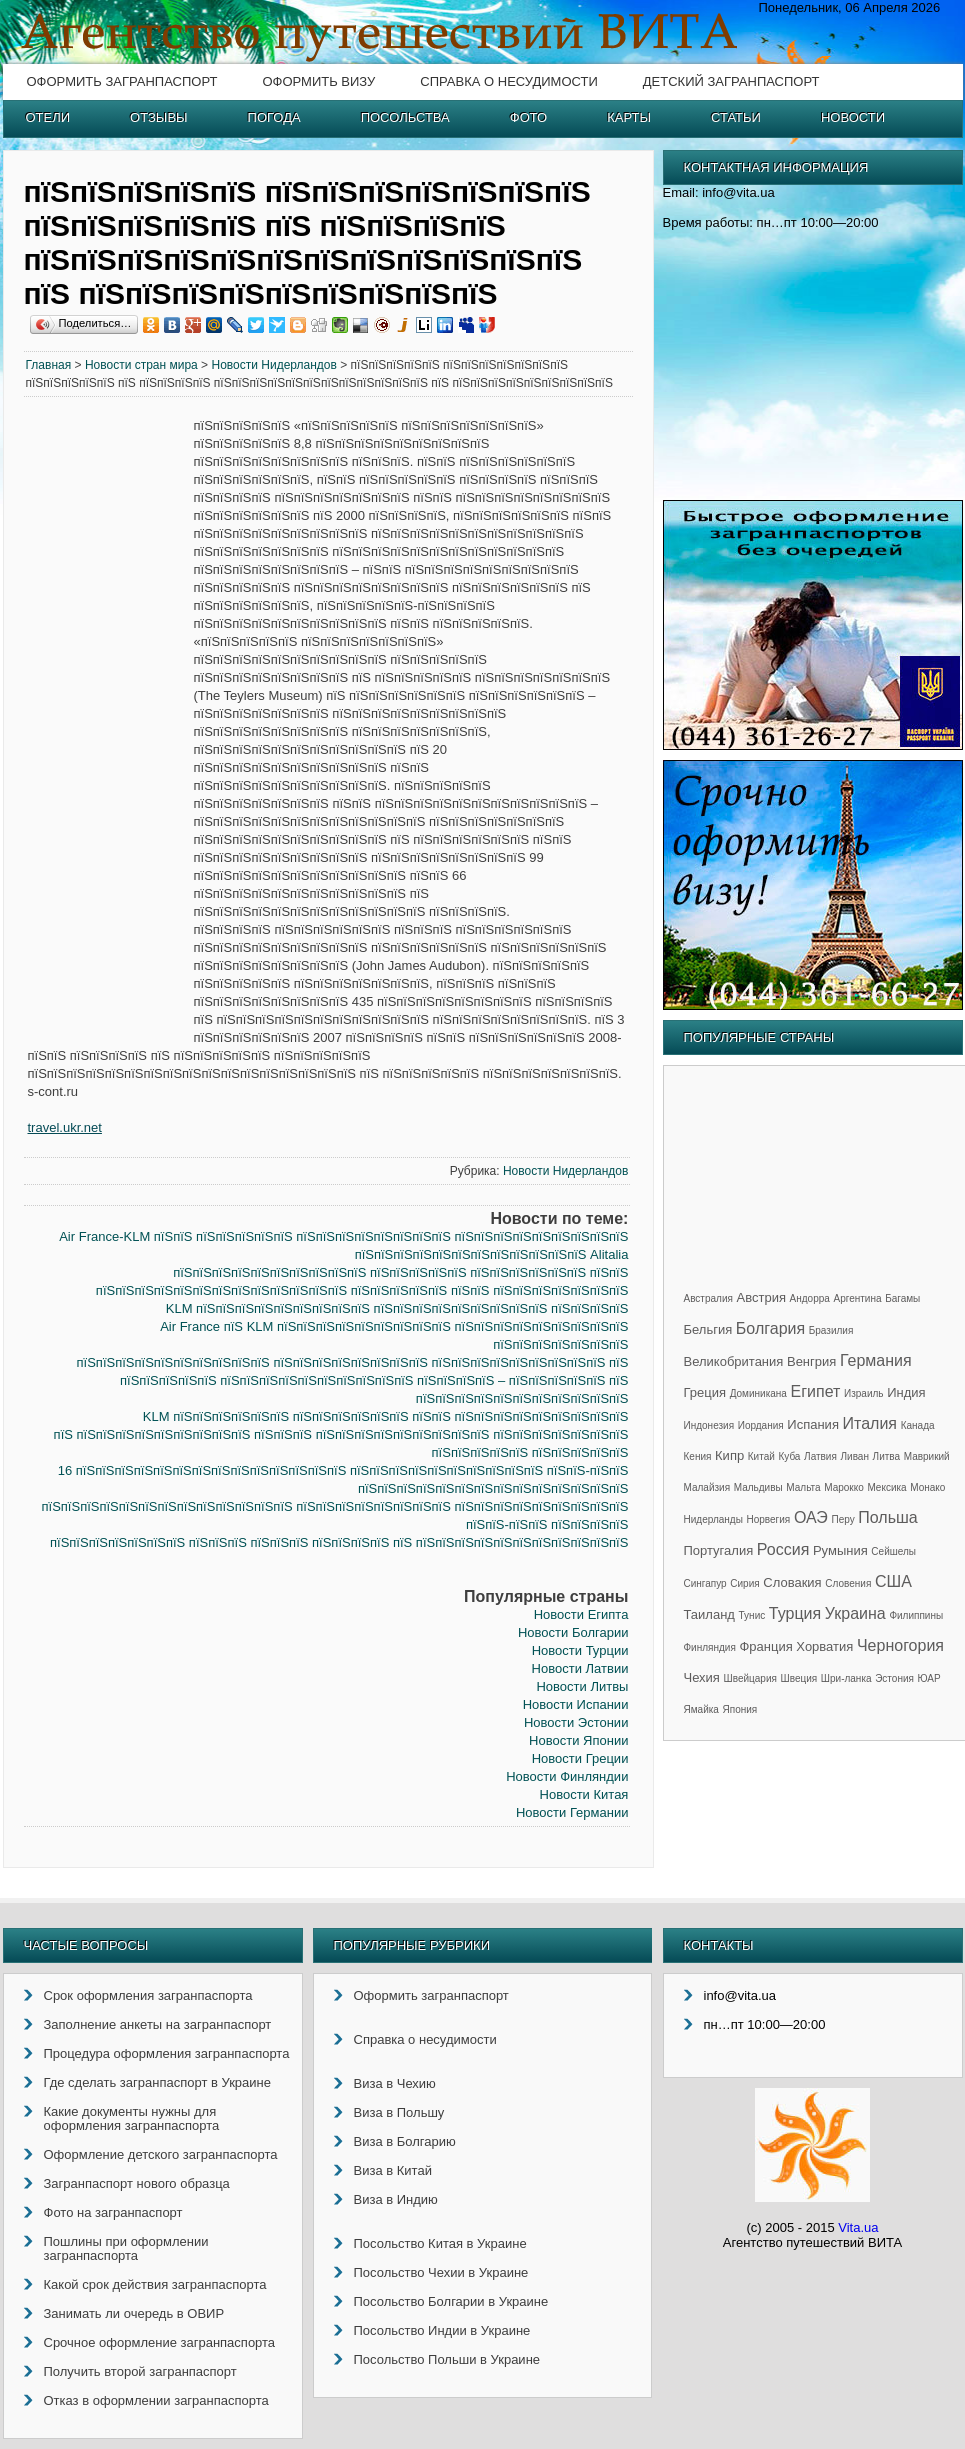  Describe the element at coordinates (148, 1995) in the screenshot. I see `Срок оформления загранпаспорта` at that location.